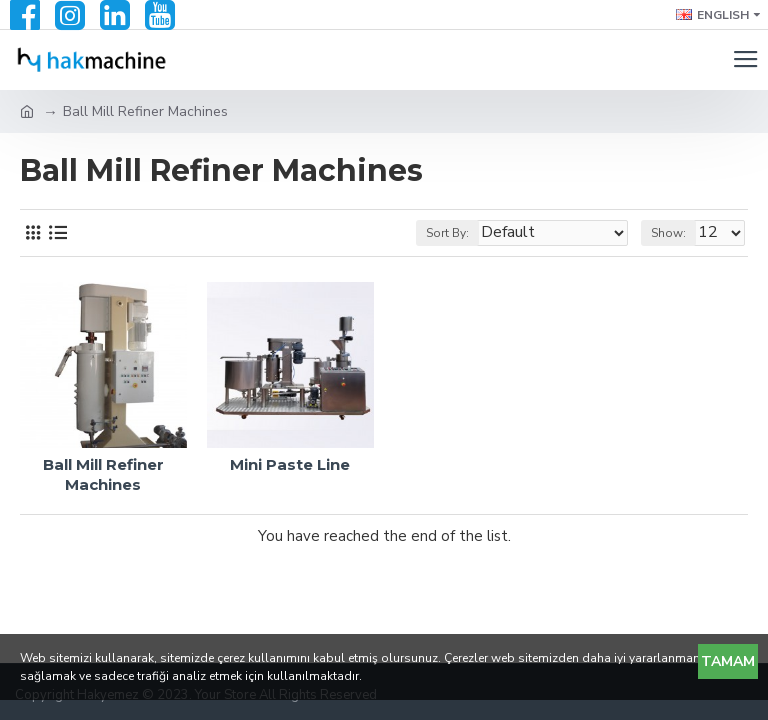  I want to click on Show:, so click(668, 233).